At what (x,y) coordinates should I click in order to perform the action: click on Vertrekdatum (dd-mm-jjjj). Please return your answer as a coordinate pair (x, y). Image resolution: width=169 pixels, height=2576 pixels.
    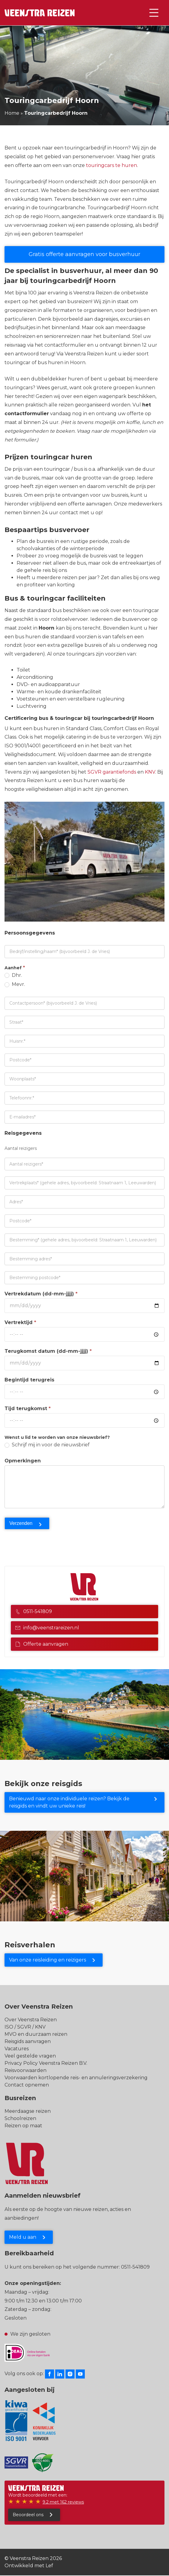
    Looking at the image, I should click on (41, 1294).